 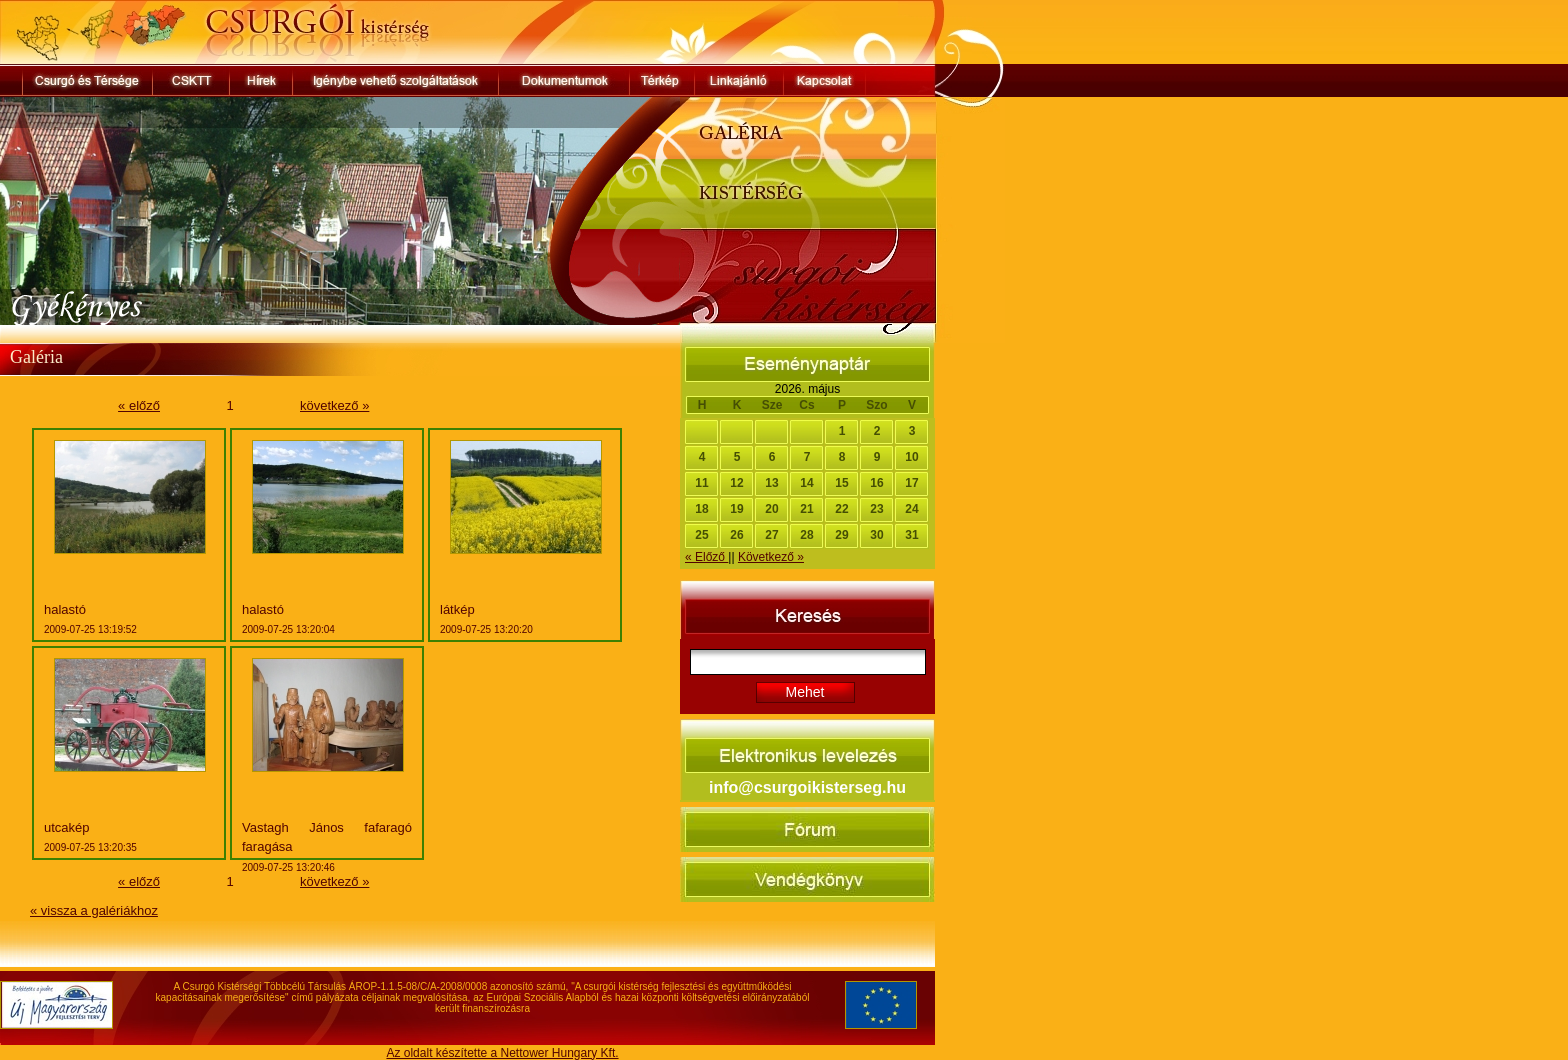 I want to click on « Előző, so click(x=706, y=557).